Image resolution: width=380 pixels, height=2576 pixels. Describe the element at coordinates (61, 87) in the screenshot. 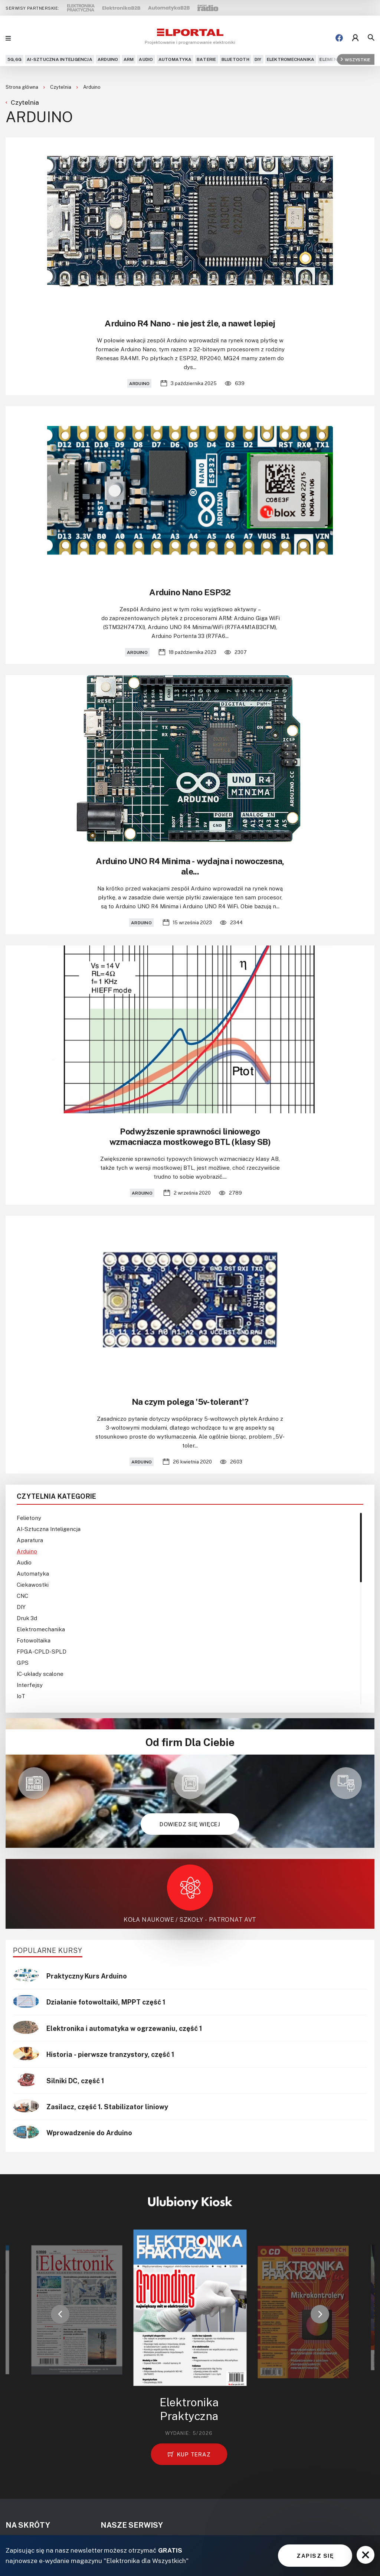

I see `Czytelnia` at that location.